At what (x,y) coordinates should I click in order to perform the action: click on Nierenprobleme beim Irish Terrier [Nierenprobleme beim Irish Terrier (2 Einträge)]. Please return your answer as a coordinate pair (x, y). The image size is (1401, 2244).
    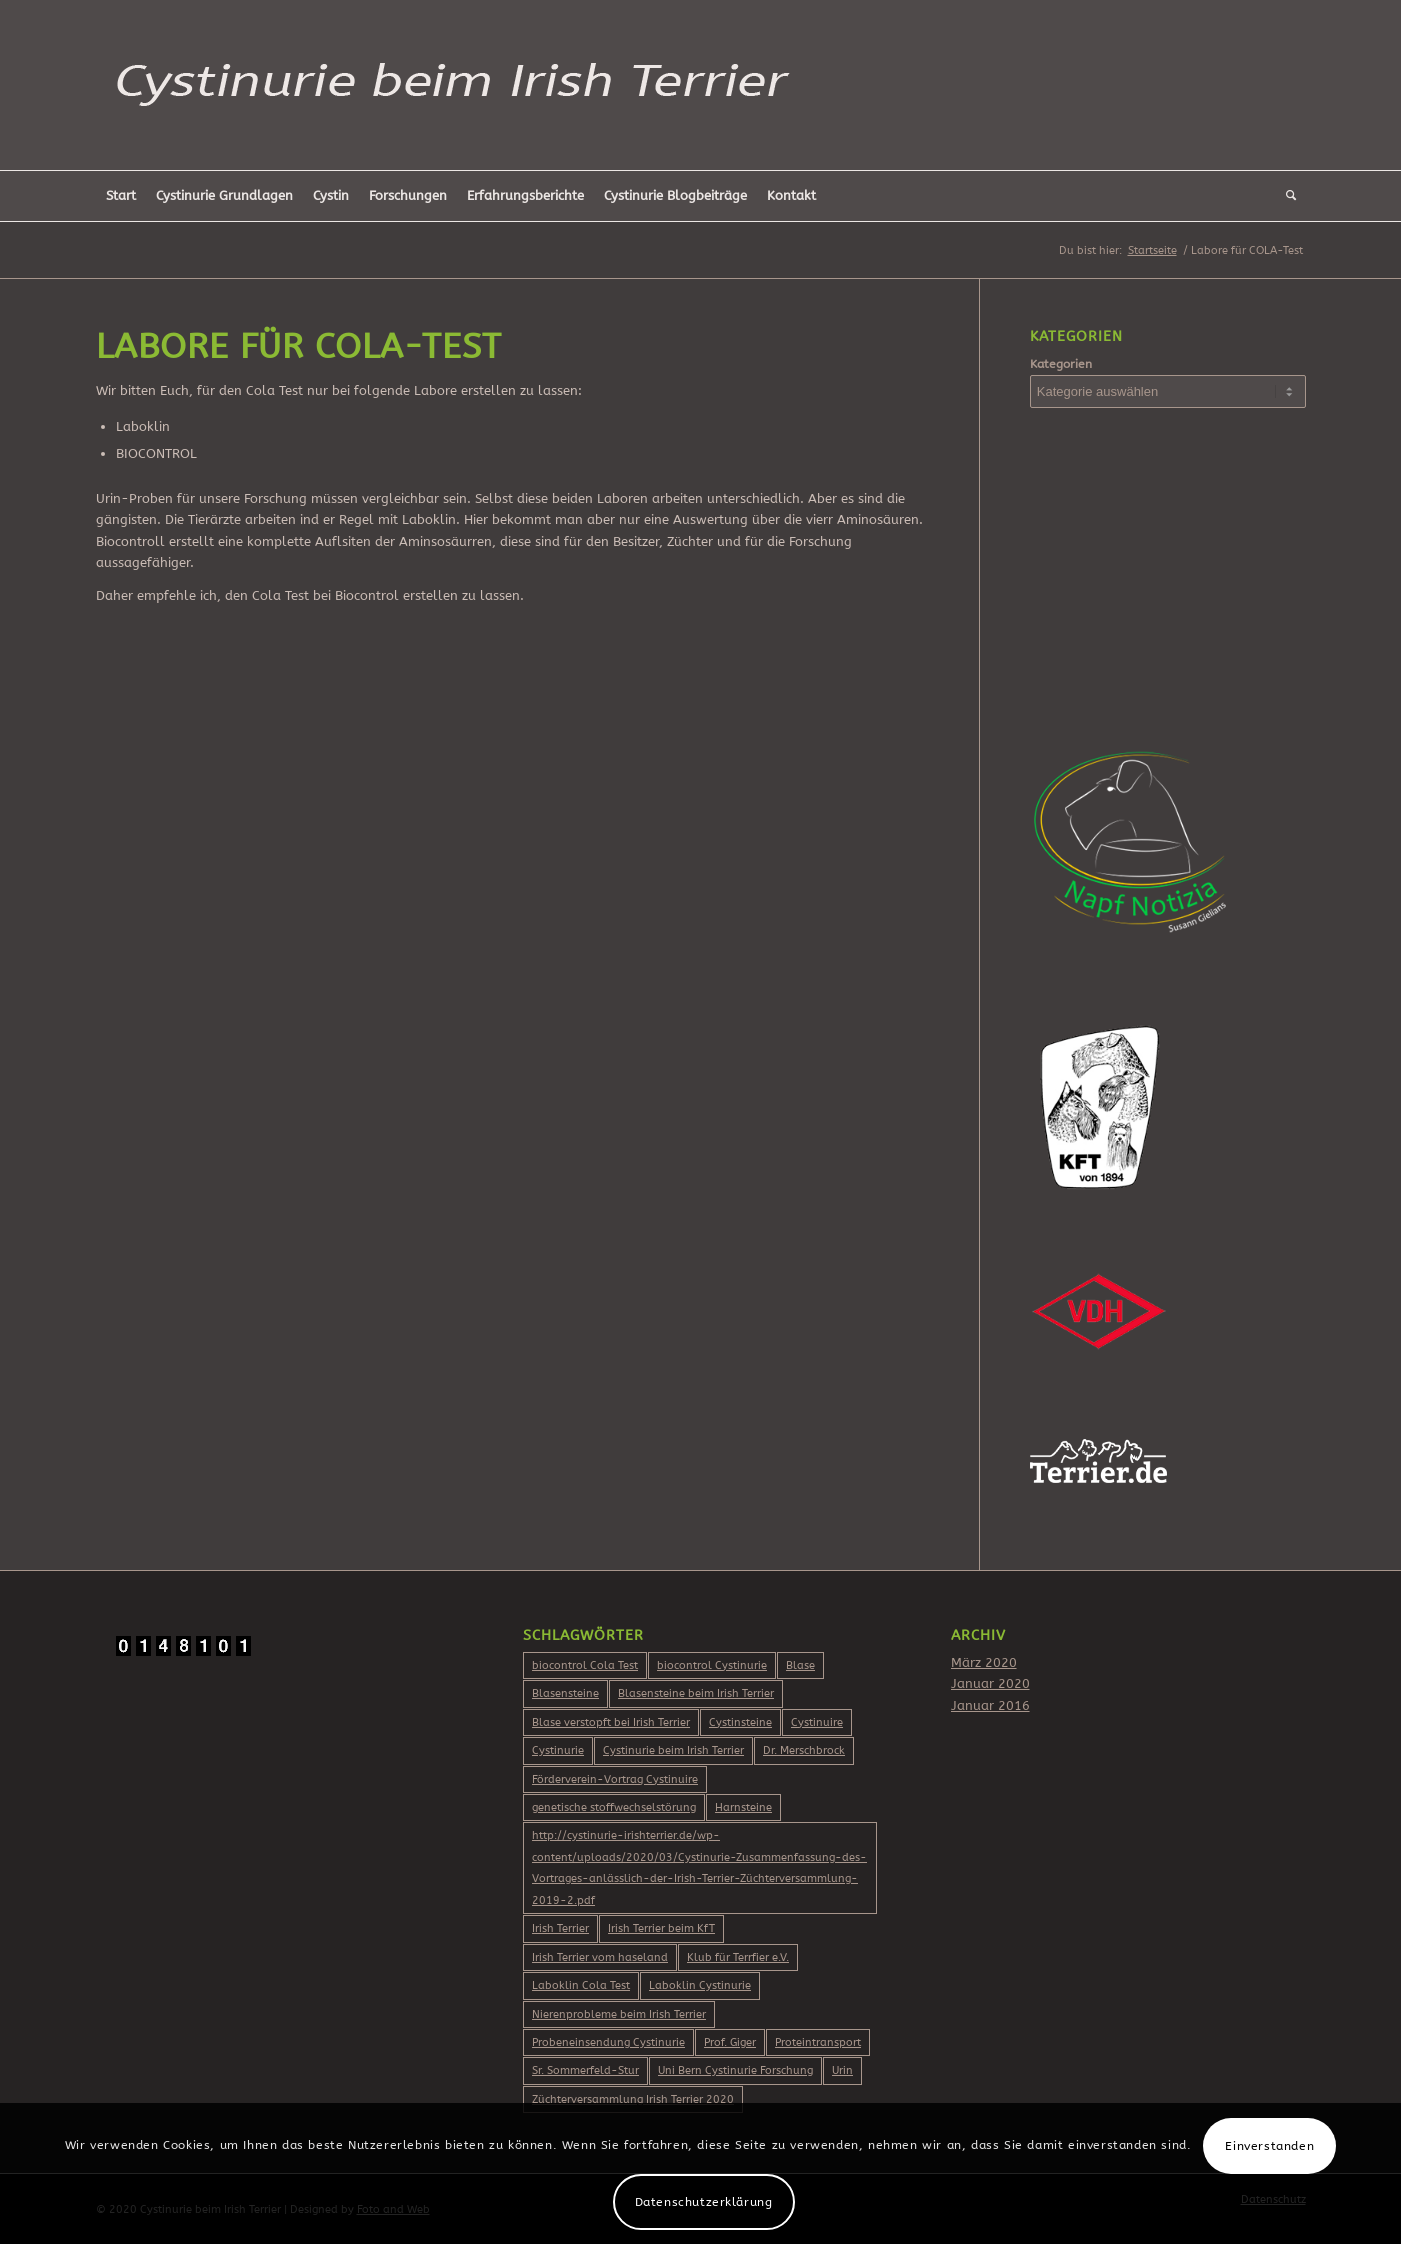
    Looking at the image, I should click on (619, 2014).